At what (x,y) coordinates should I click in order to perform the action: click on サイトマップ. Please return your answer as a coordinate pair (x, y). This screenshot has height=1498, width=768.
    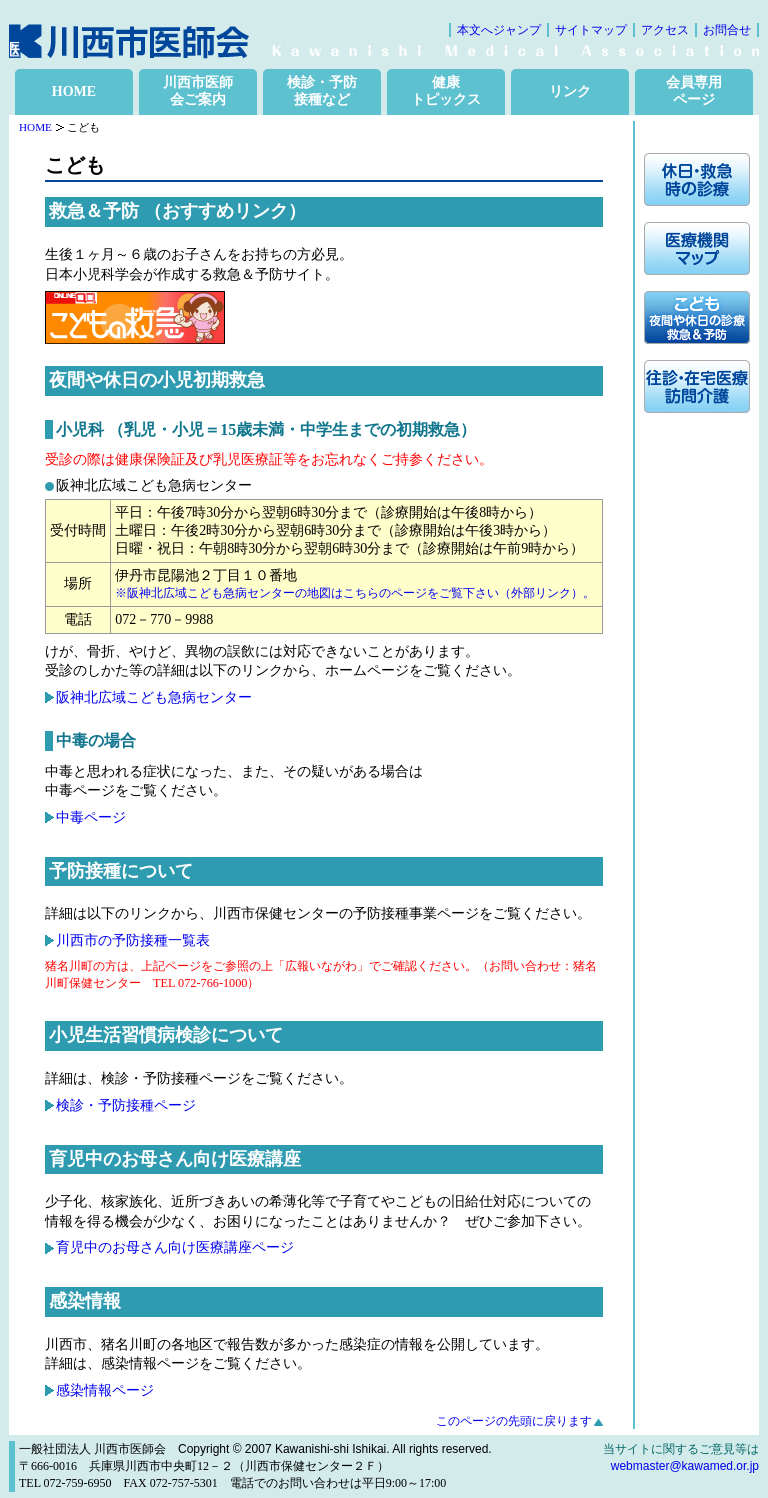
    Looking at the image, I should click on (591, 30).